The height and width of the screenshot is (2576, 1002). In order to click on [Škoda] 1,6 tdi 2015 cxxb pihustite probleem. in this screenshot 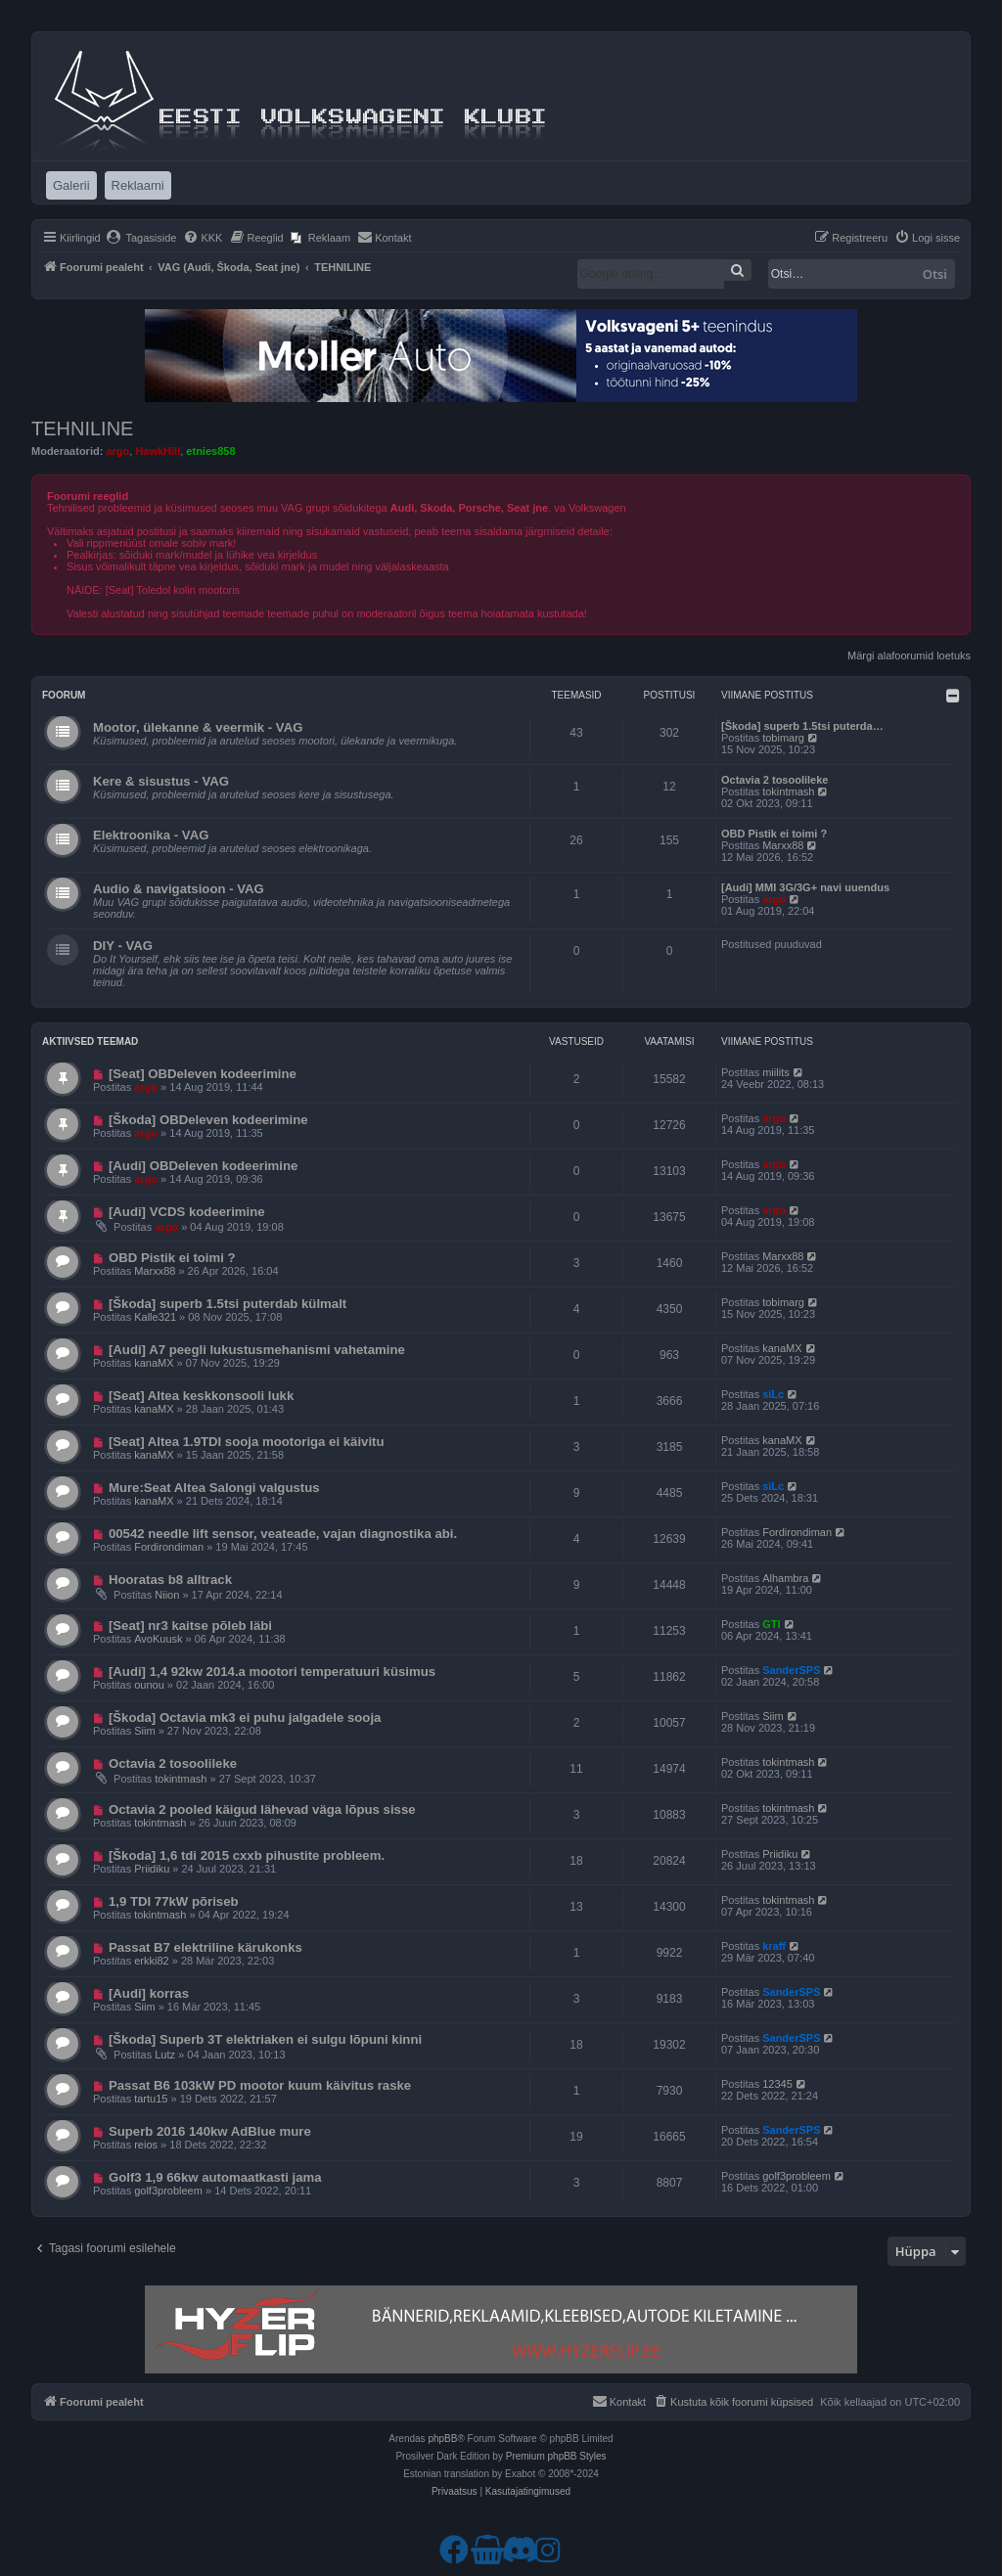, I will do `click(247, 1855)`.